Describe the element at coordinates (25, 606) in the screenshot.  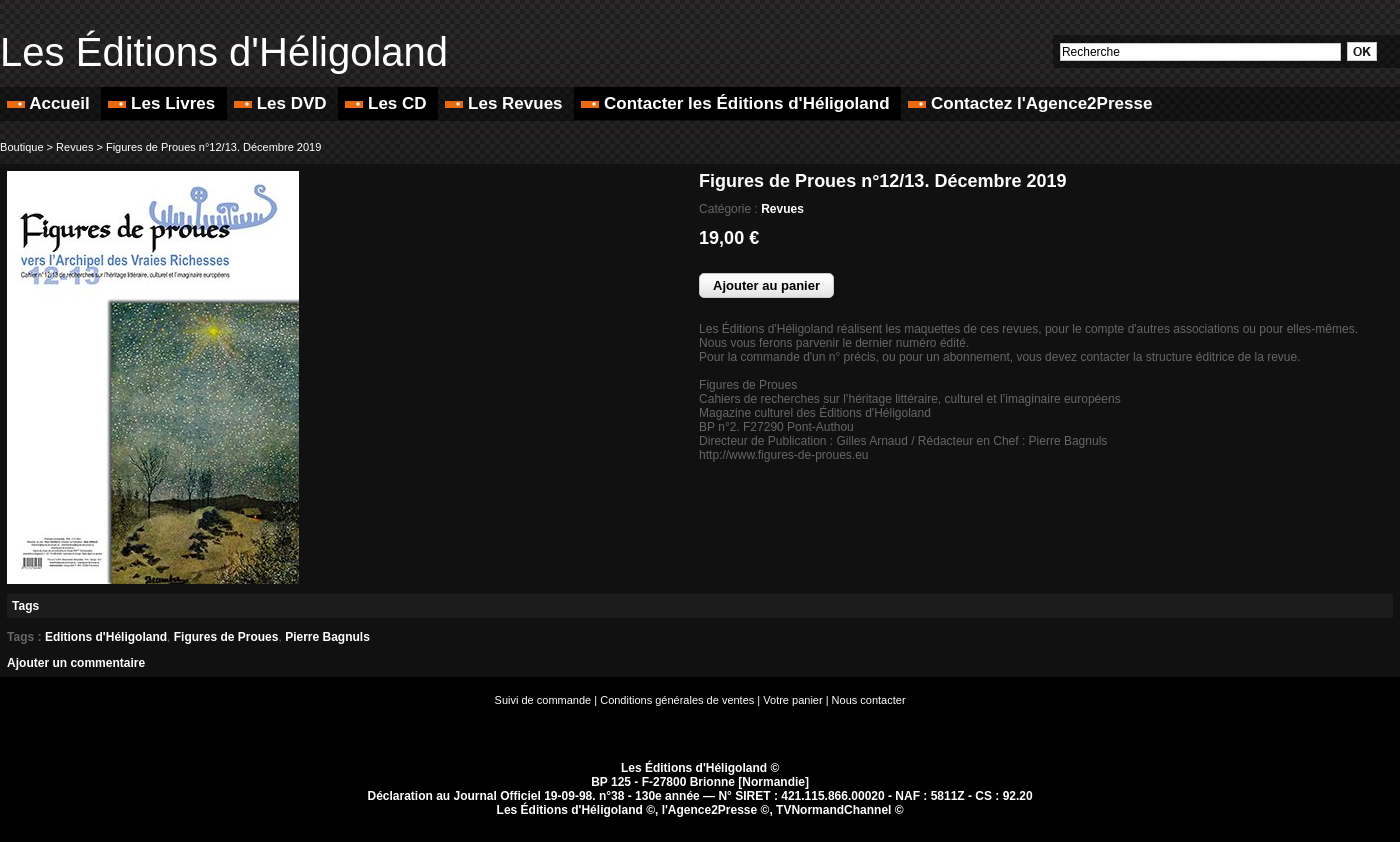
I see `Tags` at that location.